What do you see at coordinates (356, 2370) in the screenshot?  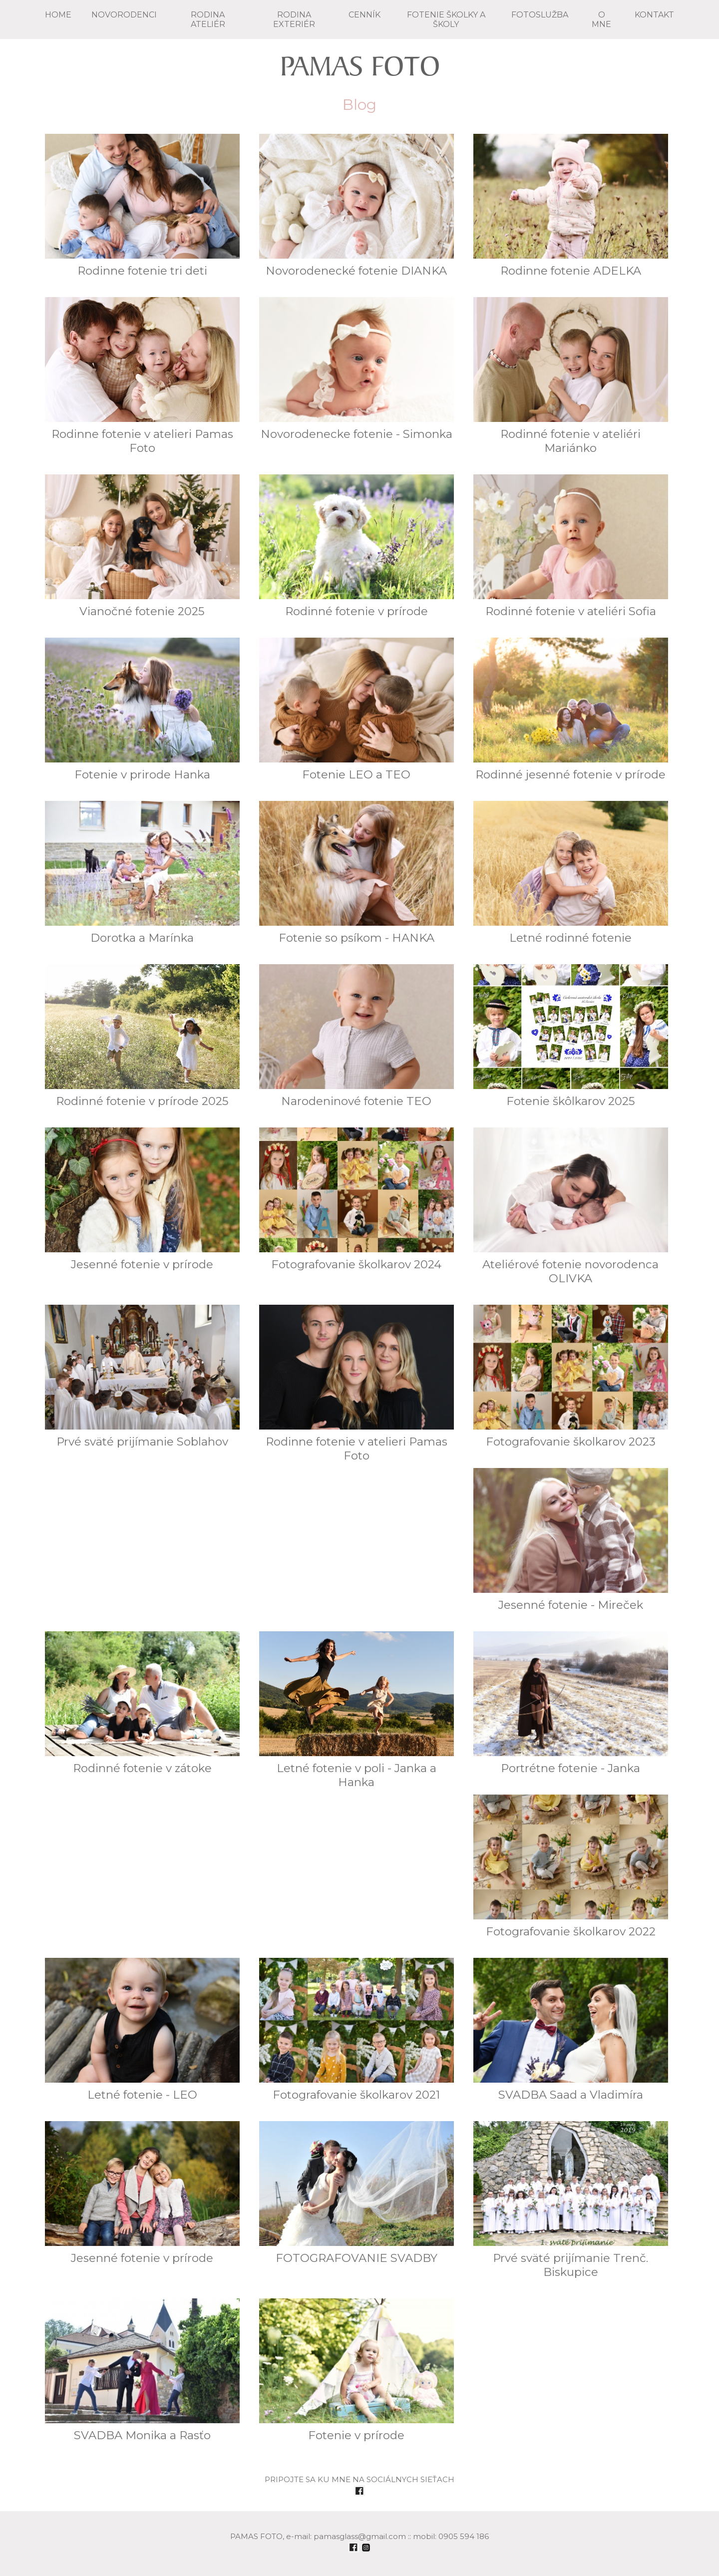 I see `Fotenie v prírode` at bounding box center [356, 2370].